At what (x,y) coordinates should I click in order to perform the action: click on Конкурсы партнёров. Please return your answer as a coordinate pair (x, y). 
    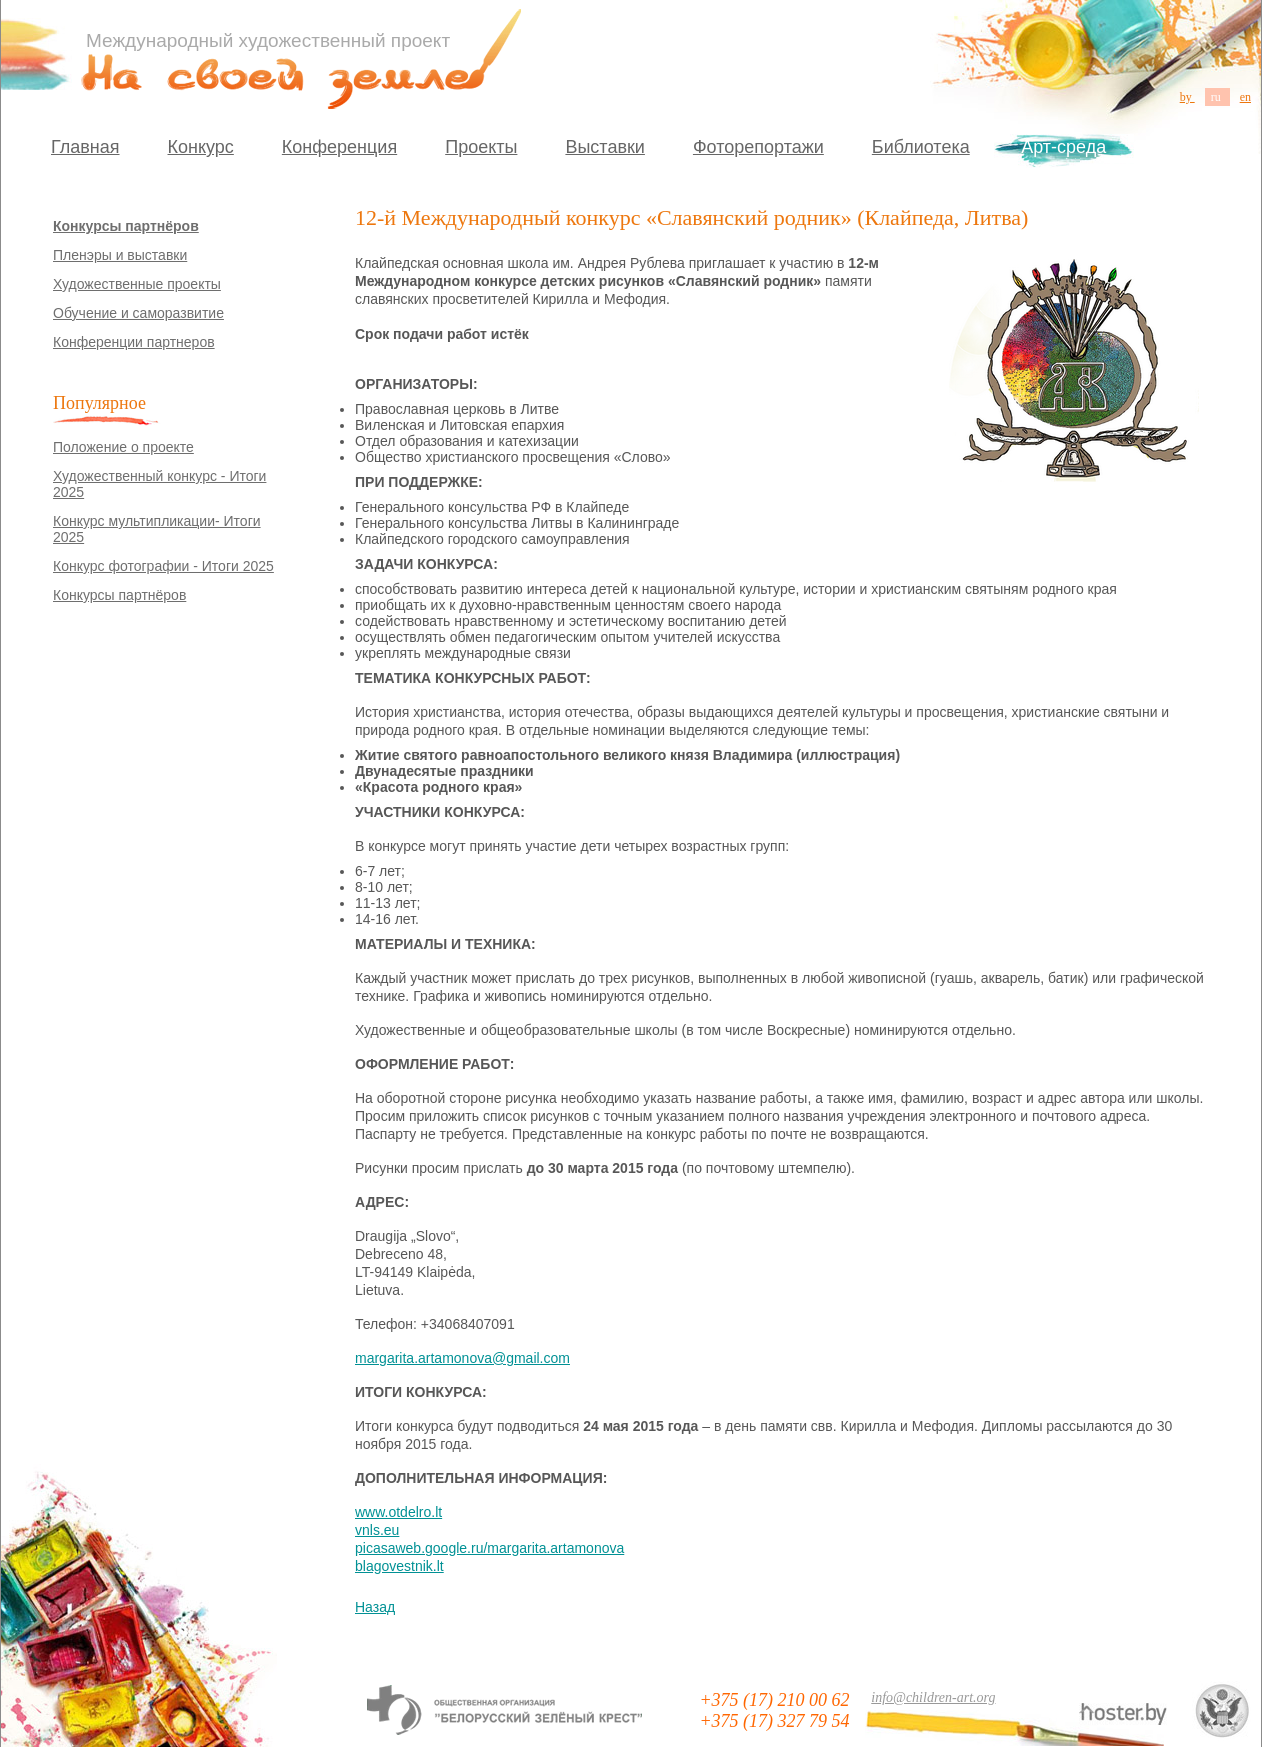
    Looking at the image, I should click on (126, 226).